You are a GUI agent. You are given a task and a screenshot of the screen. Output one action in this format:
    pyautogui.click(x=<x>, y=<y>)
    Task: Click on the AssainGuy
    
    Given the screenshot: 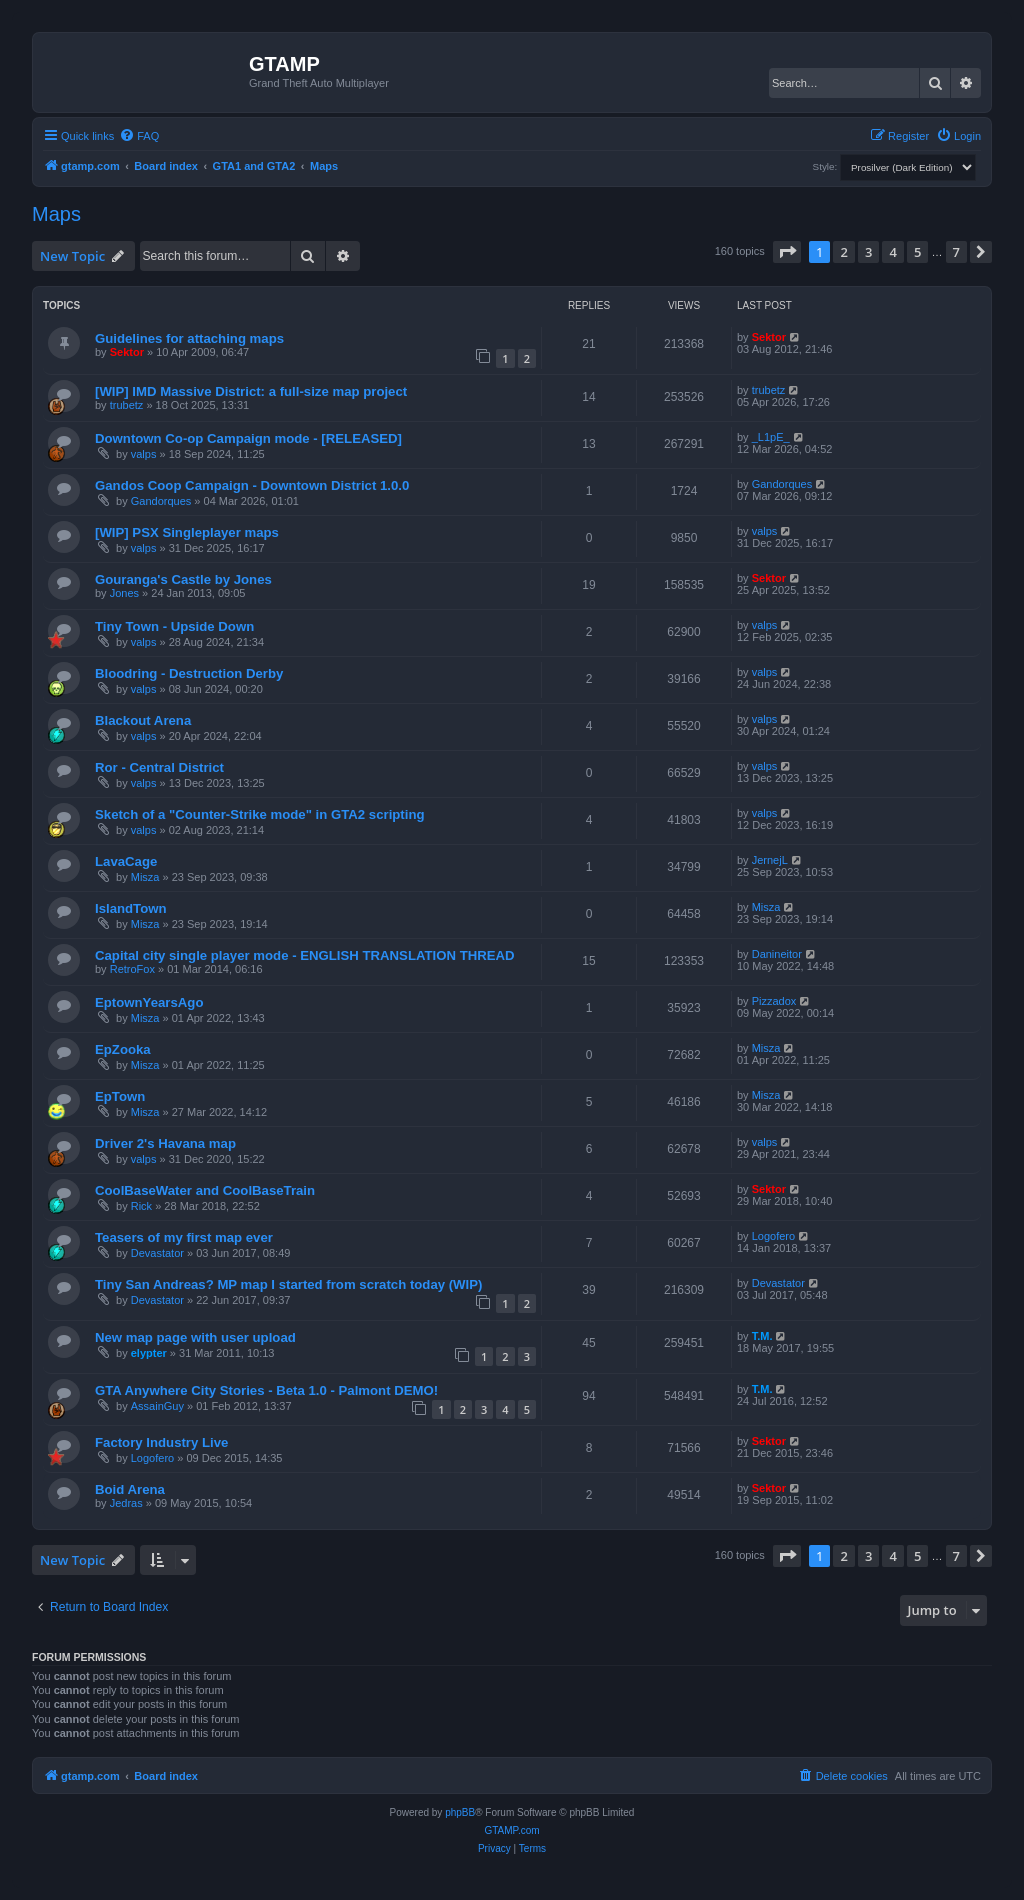 What is the action you would take?
    pyautogui.click(x=157, y=1406)
    